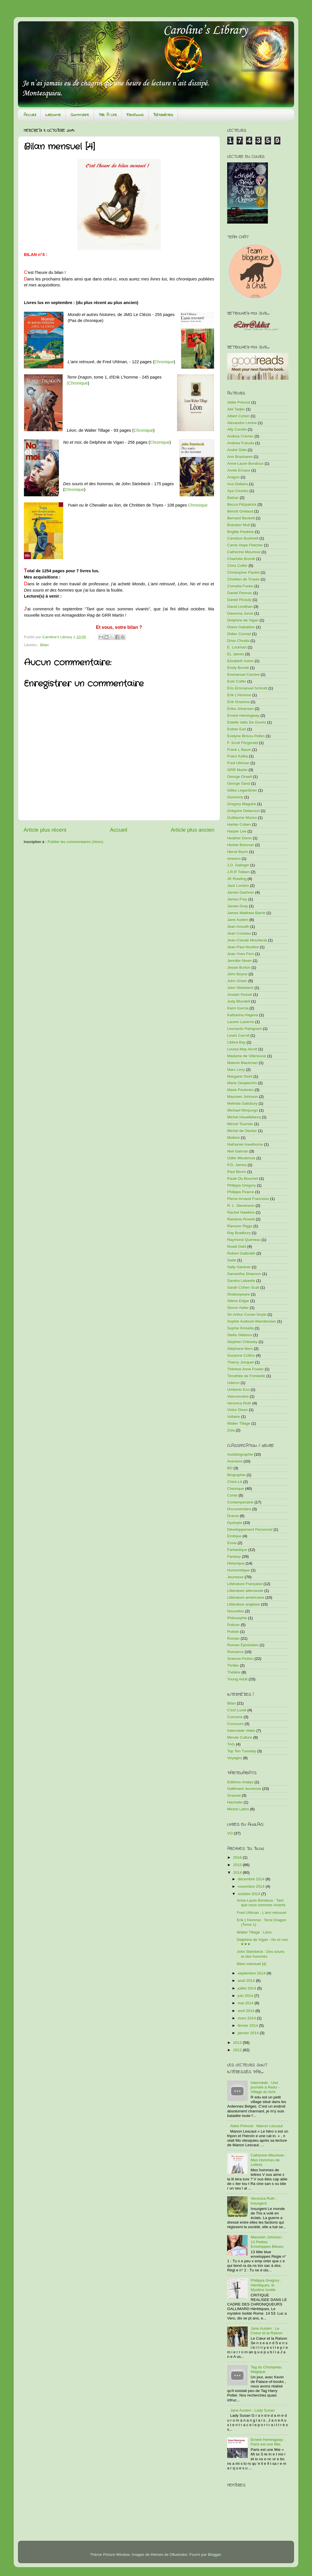  Describe the element at coordinates (251, 1964) in the screenshot. I see `Bilan mensuel [4]` at that location.